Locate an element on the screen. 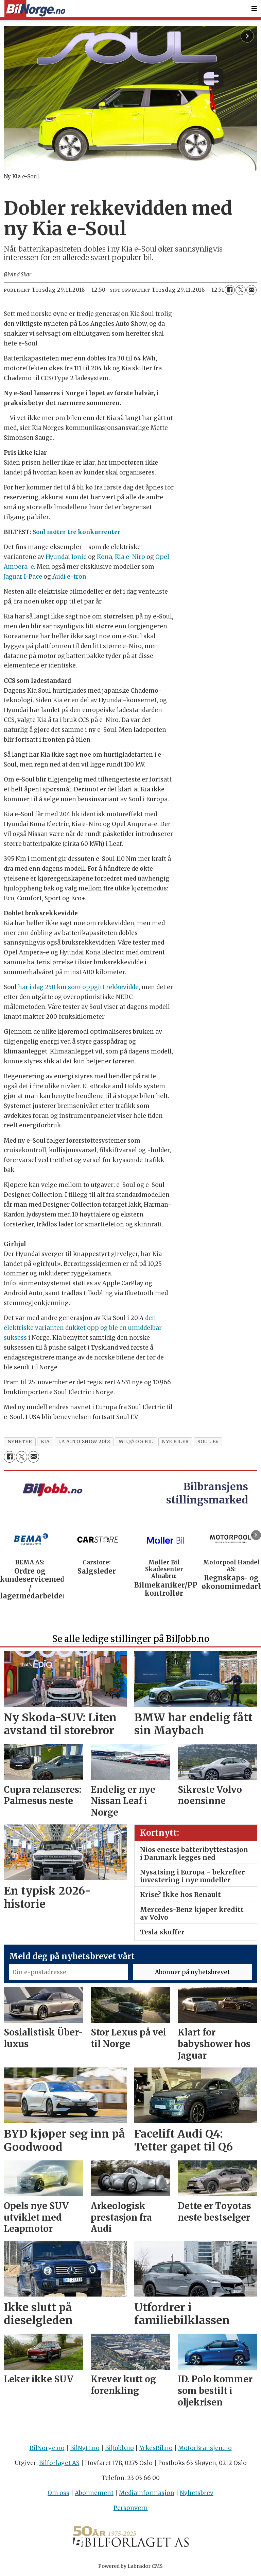  Nyhetsbrev is located at coordinates (196, 2493).